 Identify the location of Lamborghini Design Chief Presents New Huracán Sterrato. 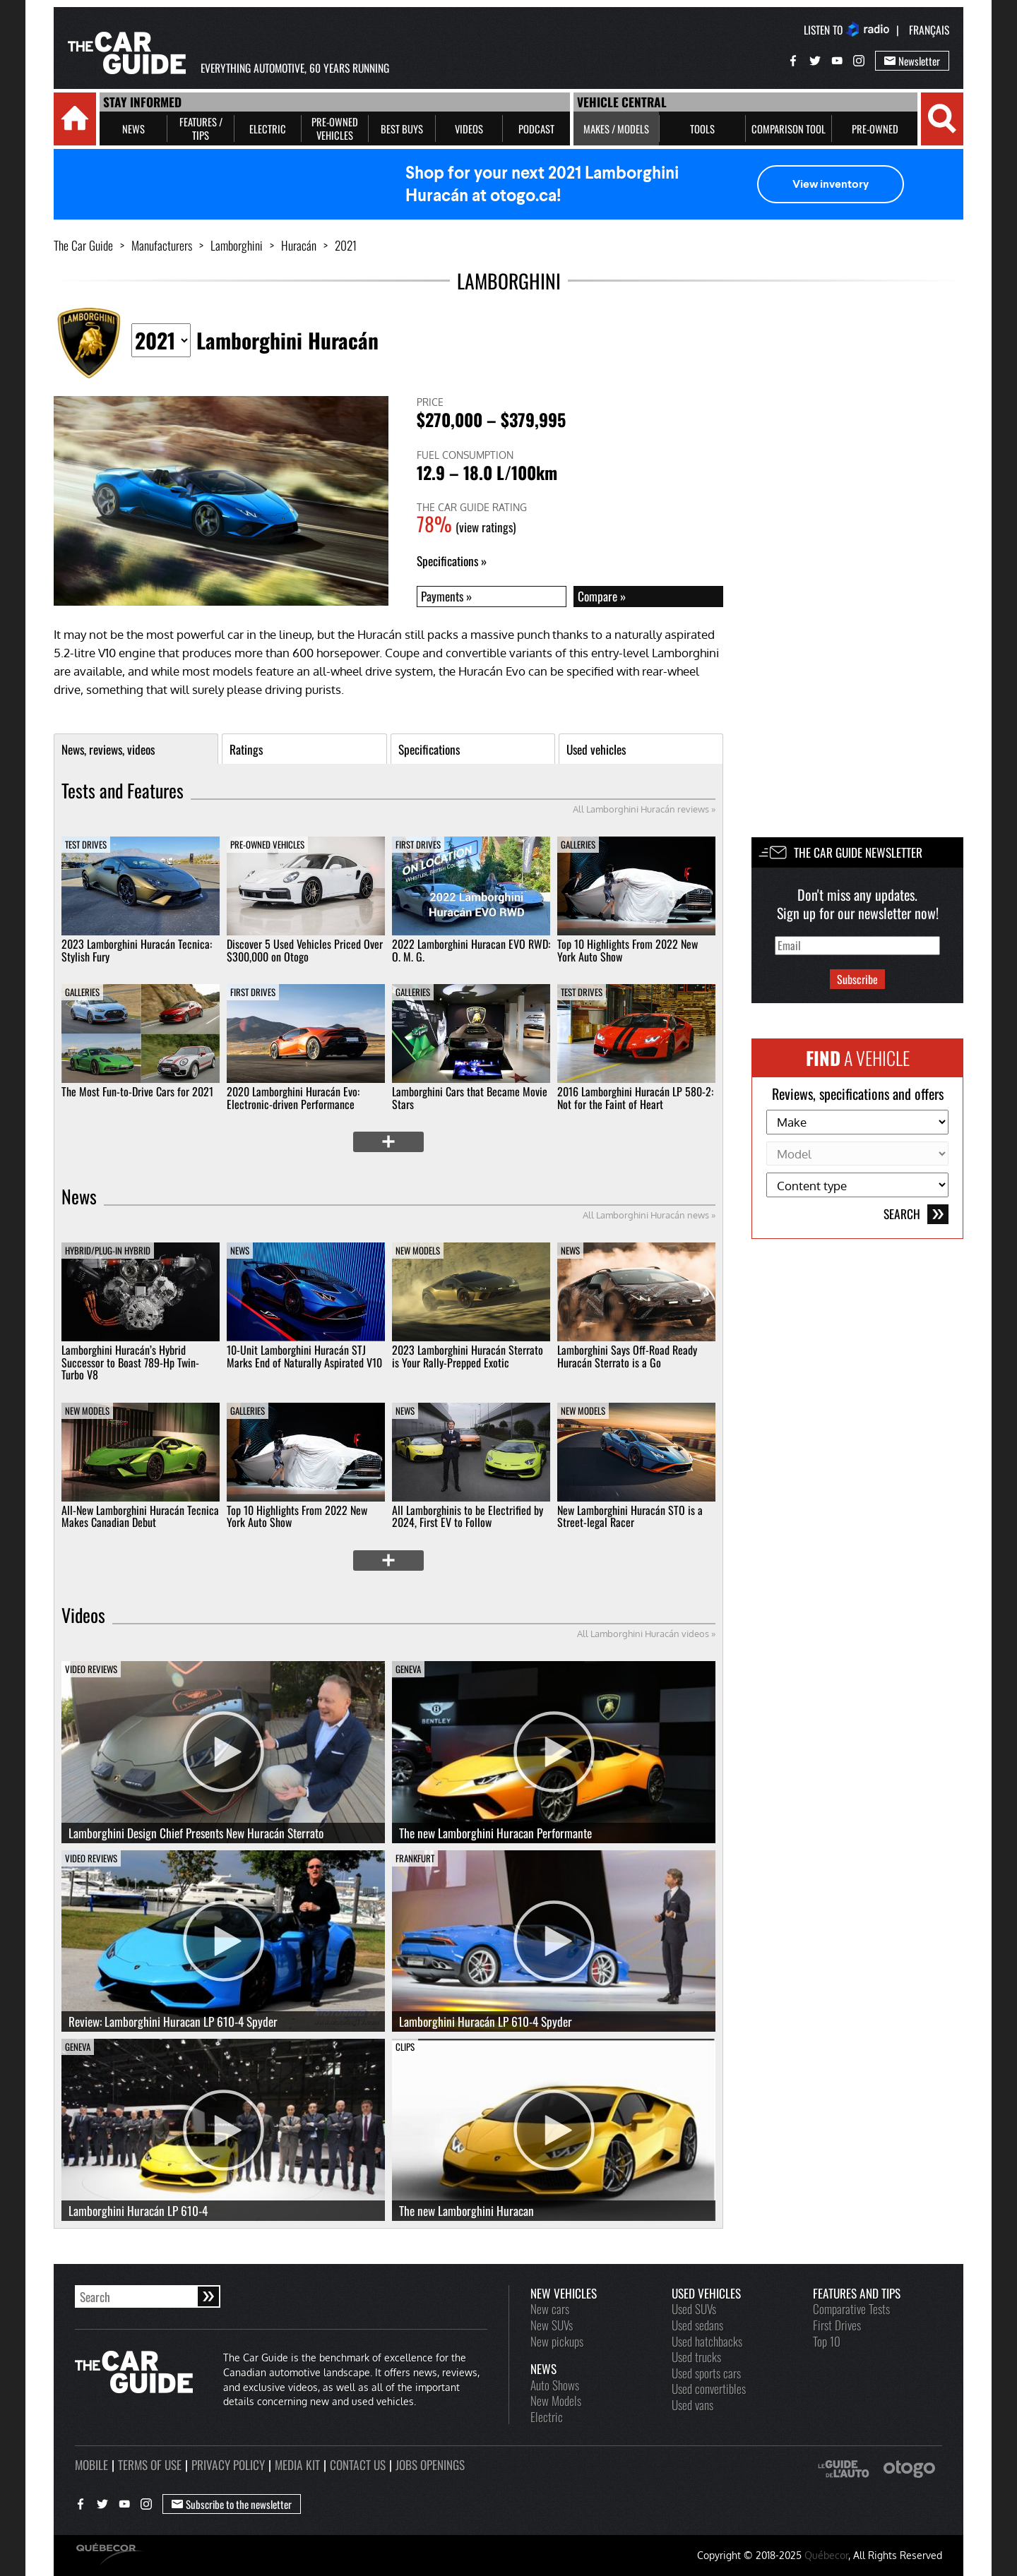
(196, 1832).